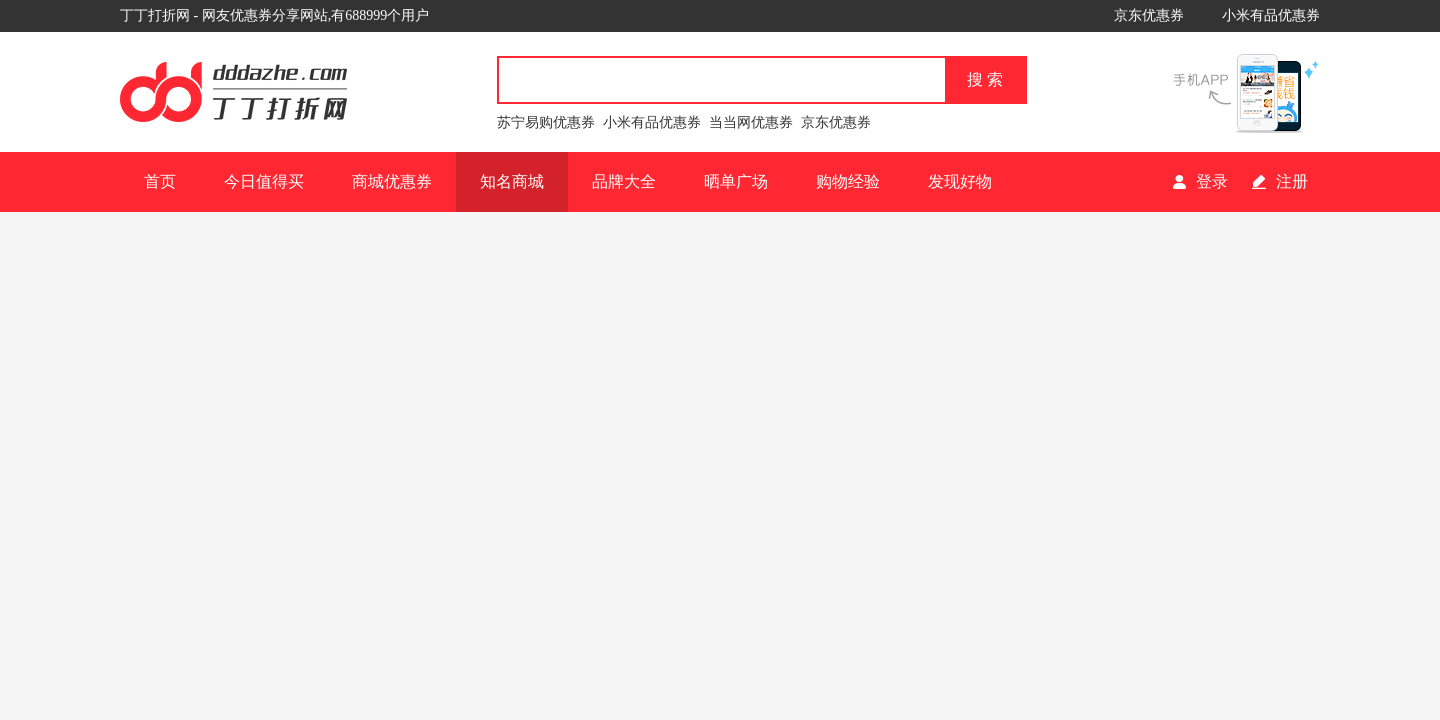 This screenshot has height=720, width=1440. What do you see at coordinates (512, 181) in the screenshot?
I see `知名商城` at bounding box center [512, 181].